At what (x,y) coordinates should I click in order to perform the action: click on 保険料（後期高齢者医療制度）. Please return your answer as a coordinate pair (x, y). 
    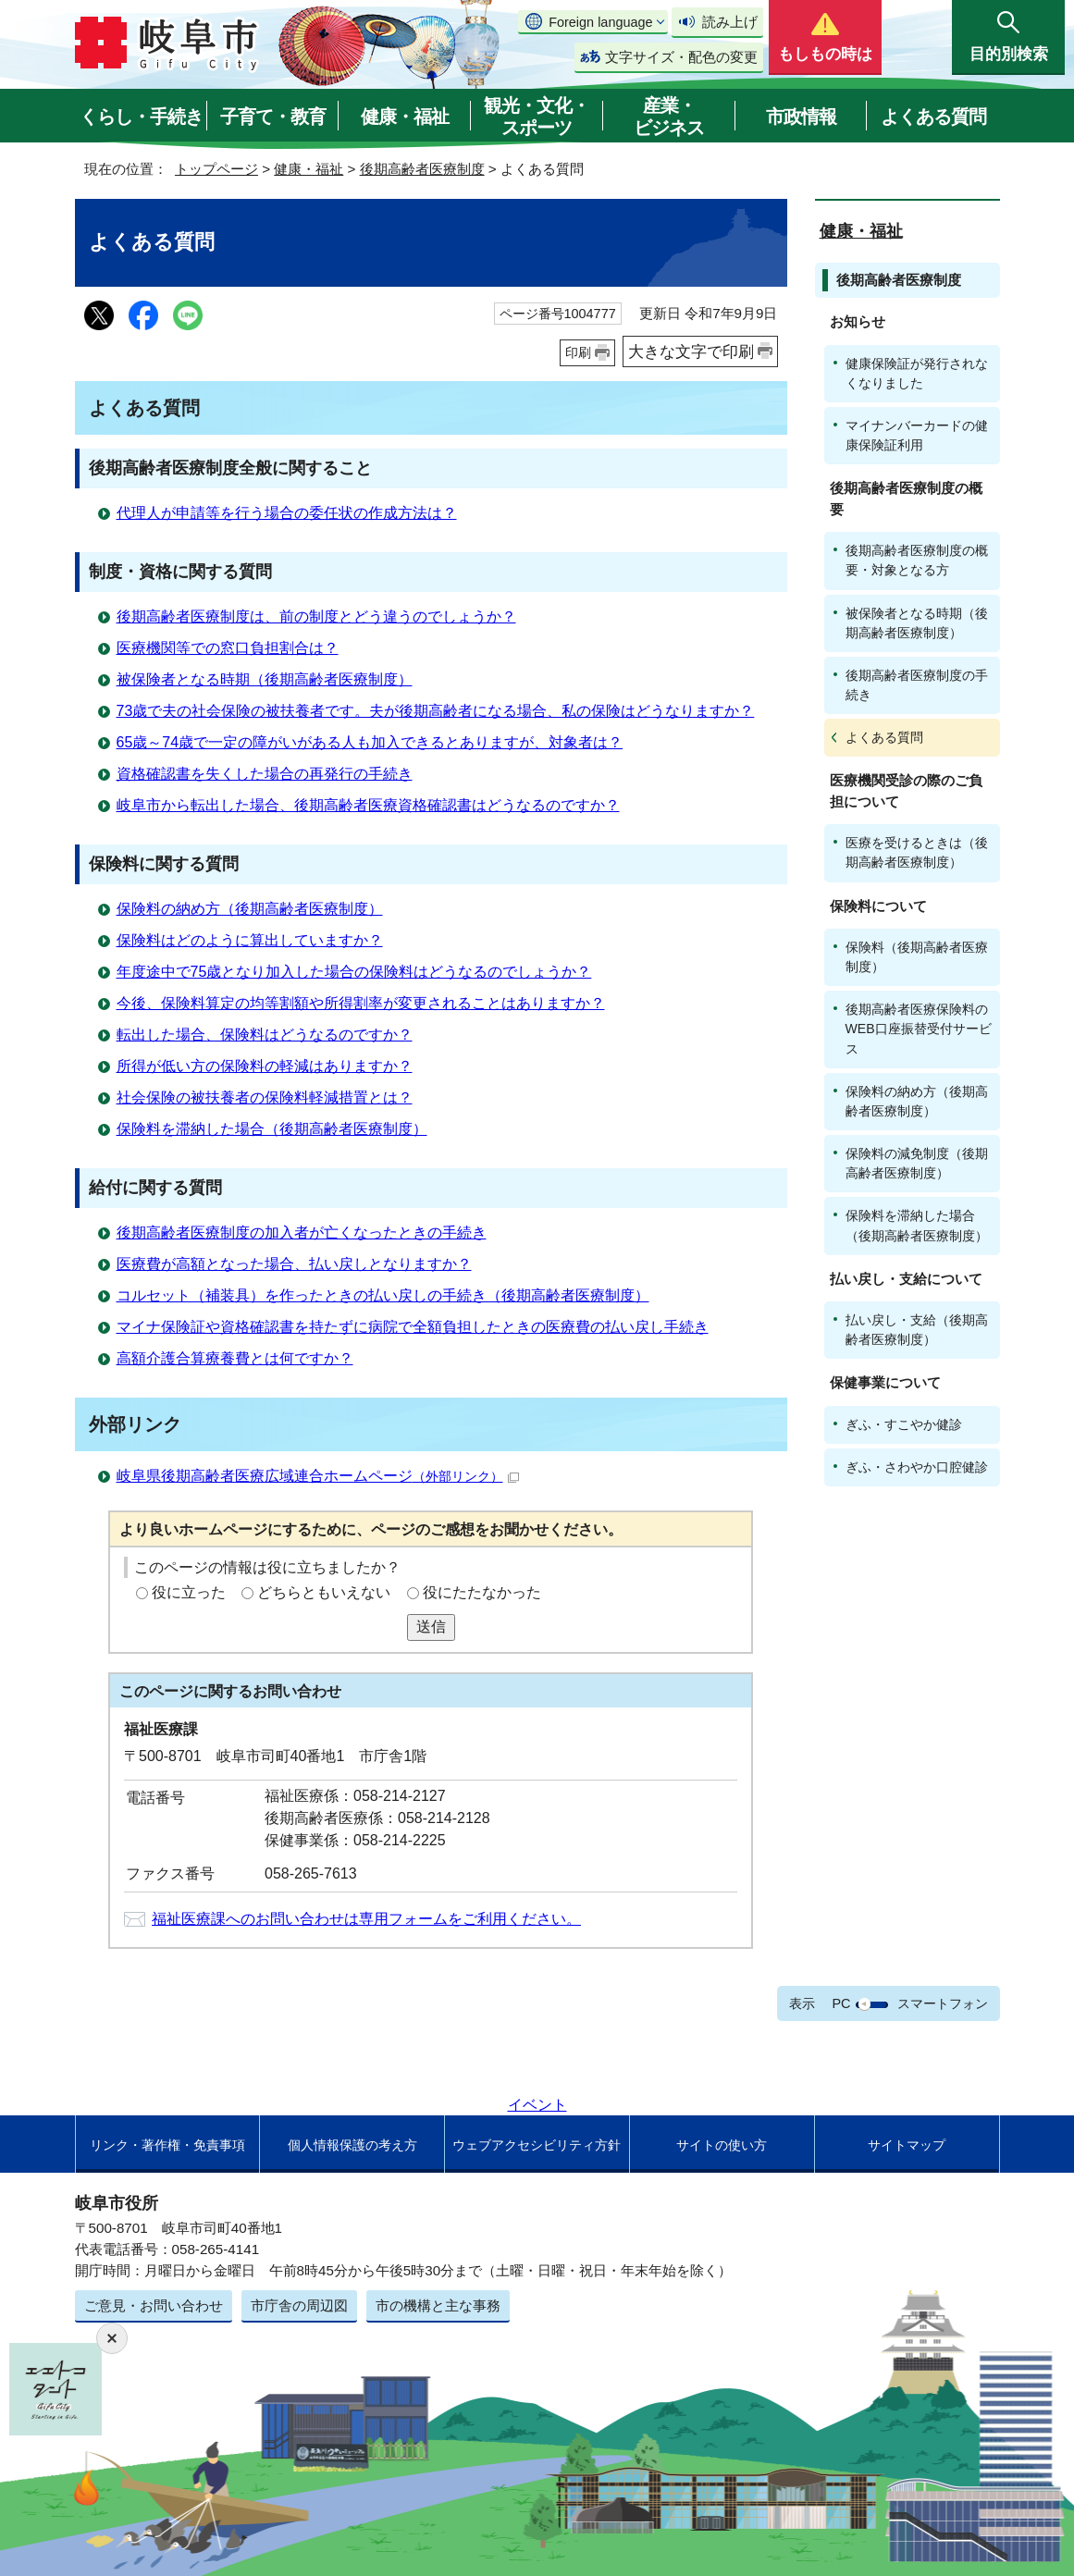
    Looking at the image, I should click on (917, 957).